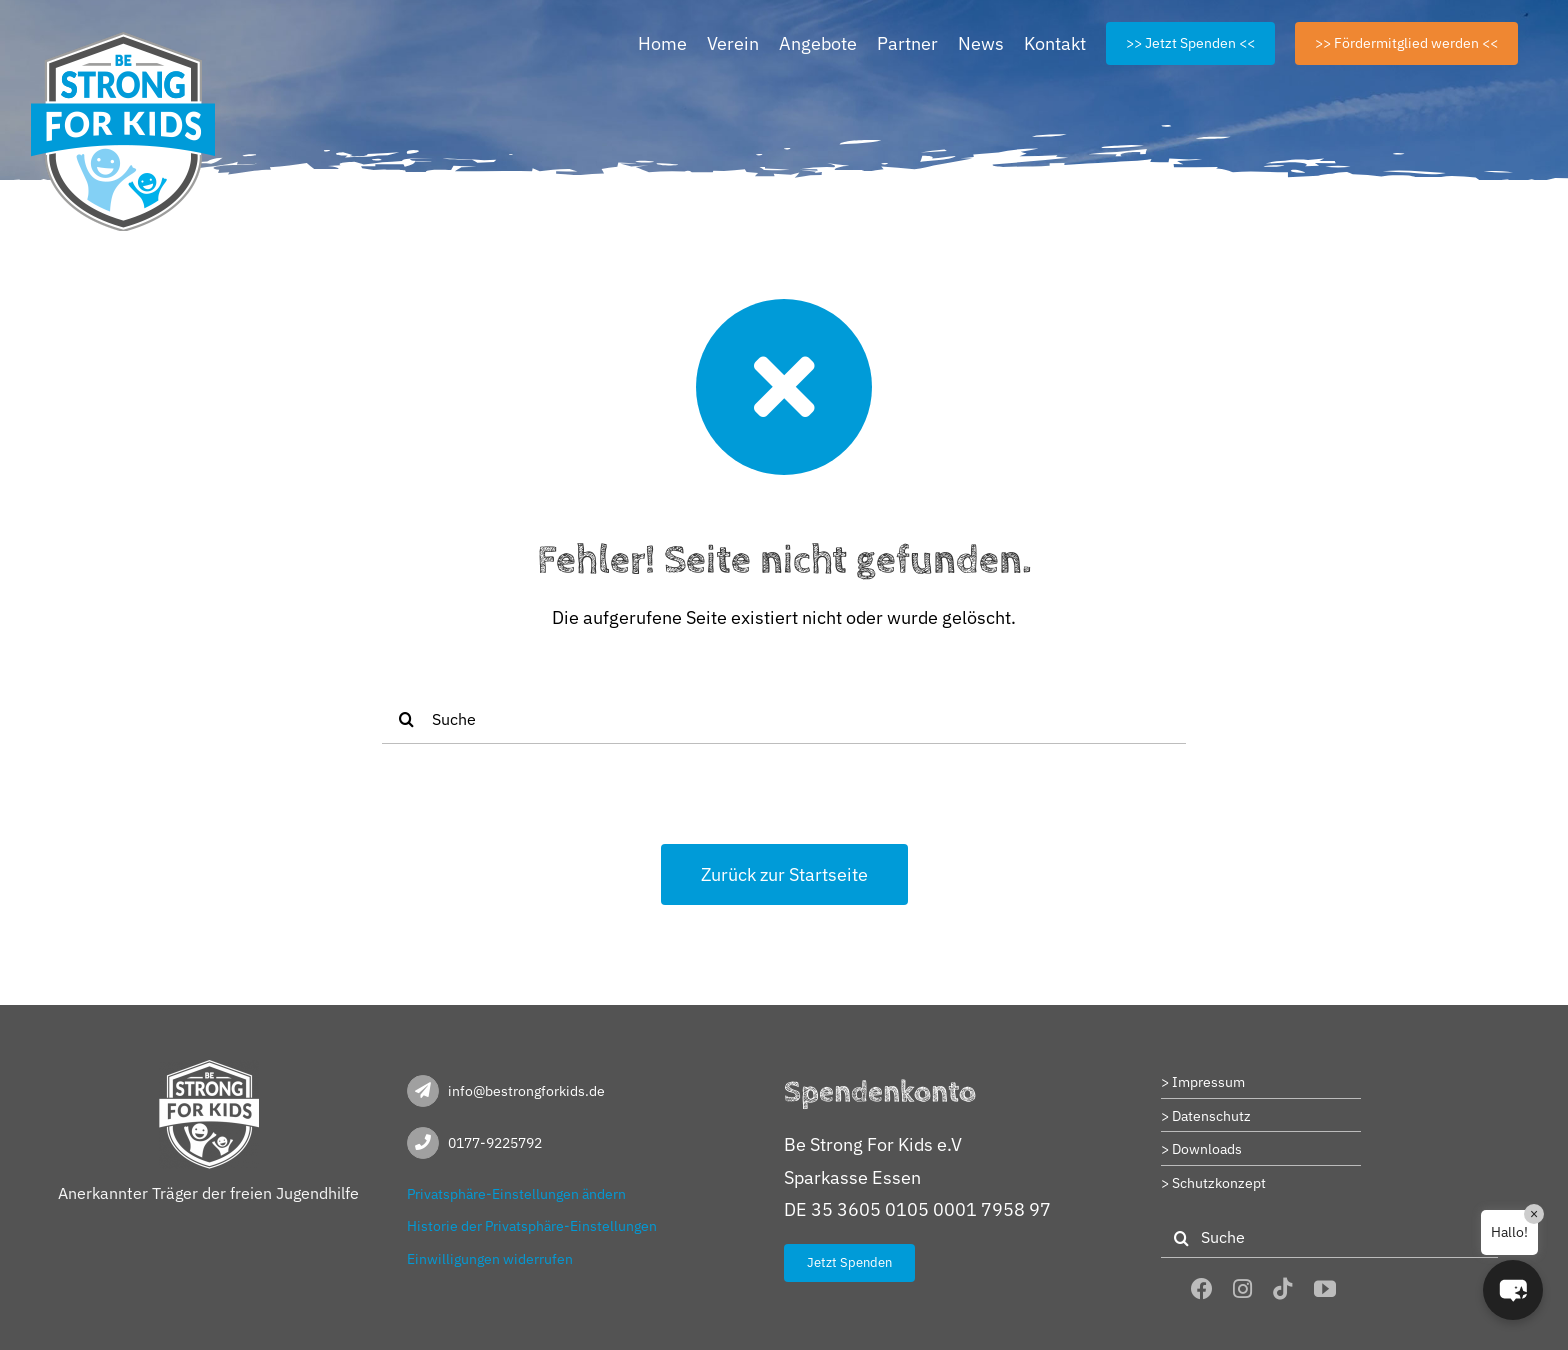  Describe the element at coordinates (532, 1226) in the screenshot. I see `Historie der Privatsphäre-Einstellungen [button]` at that location.